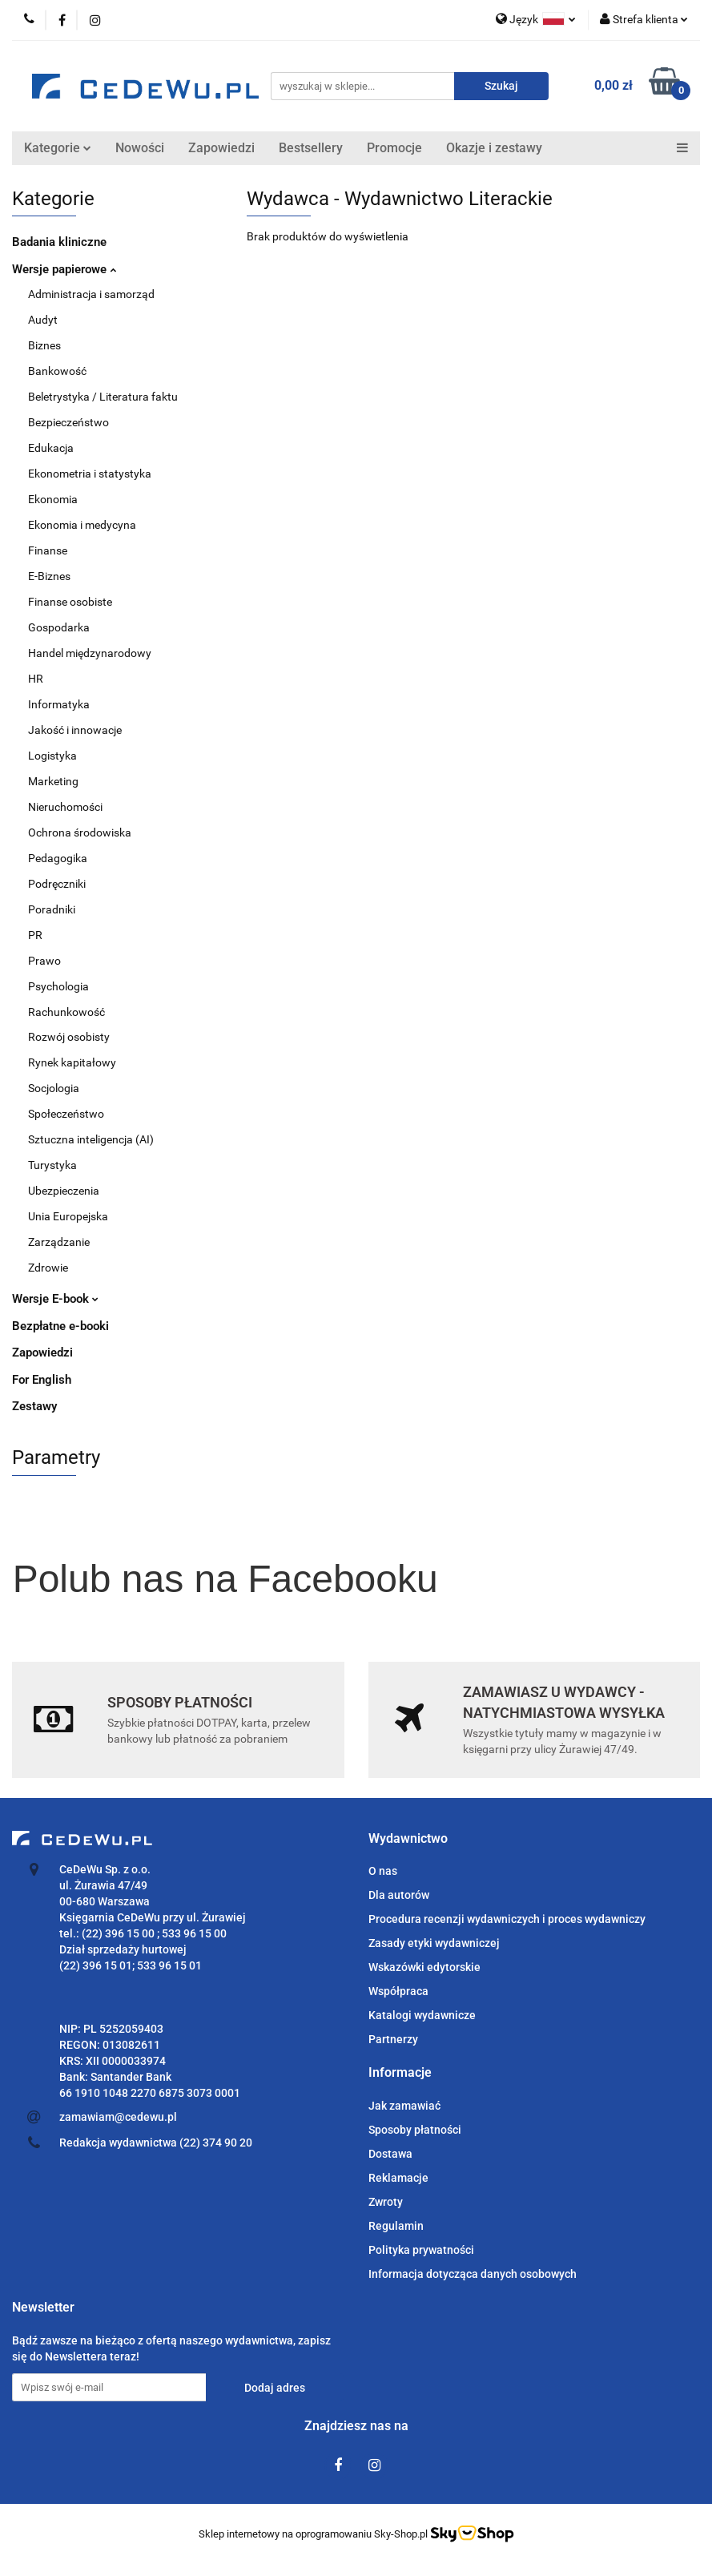 This screenshot has width=712, height=2576. What do you see at coordinates (75, 730) in the screenshot?
I see `Jakość i innowacje` at bounding box center [75, 730].